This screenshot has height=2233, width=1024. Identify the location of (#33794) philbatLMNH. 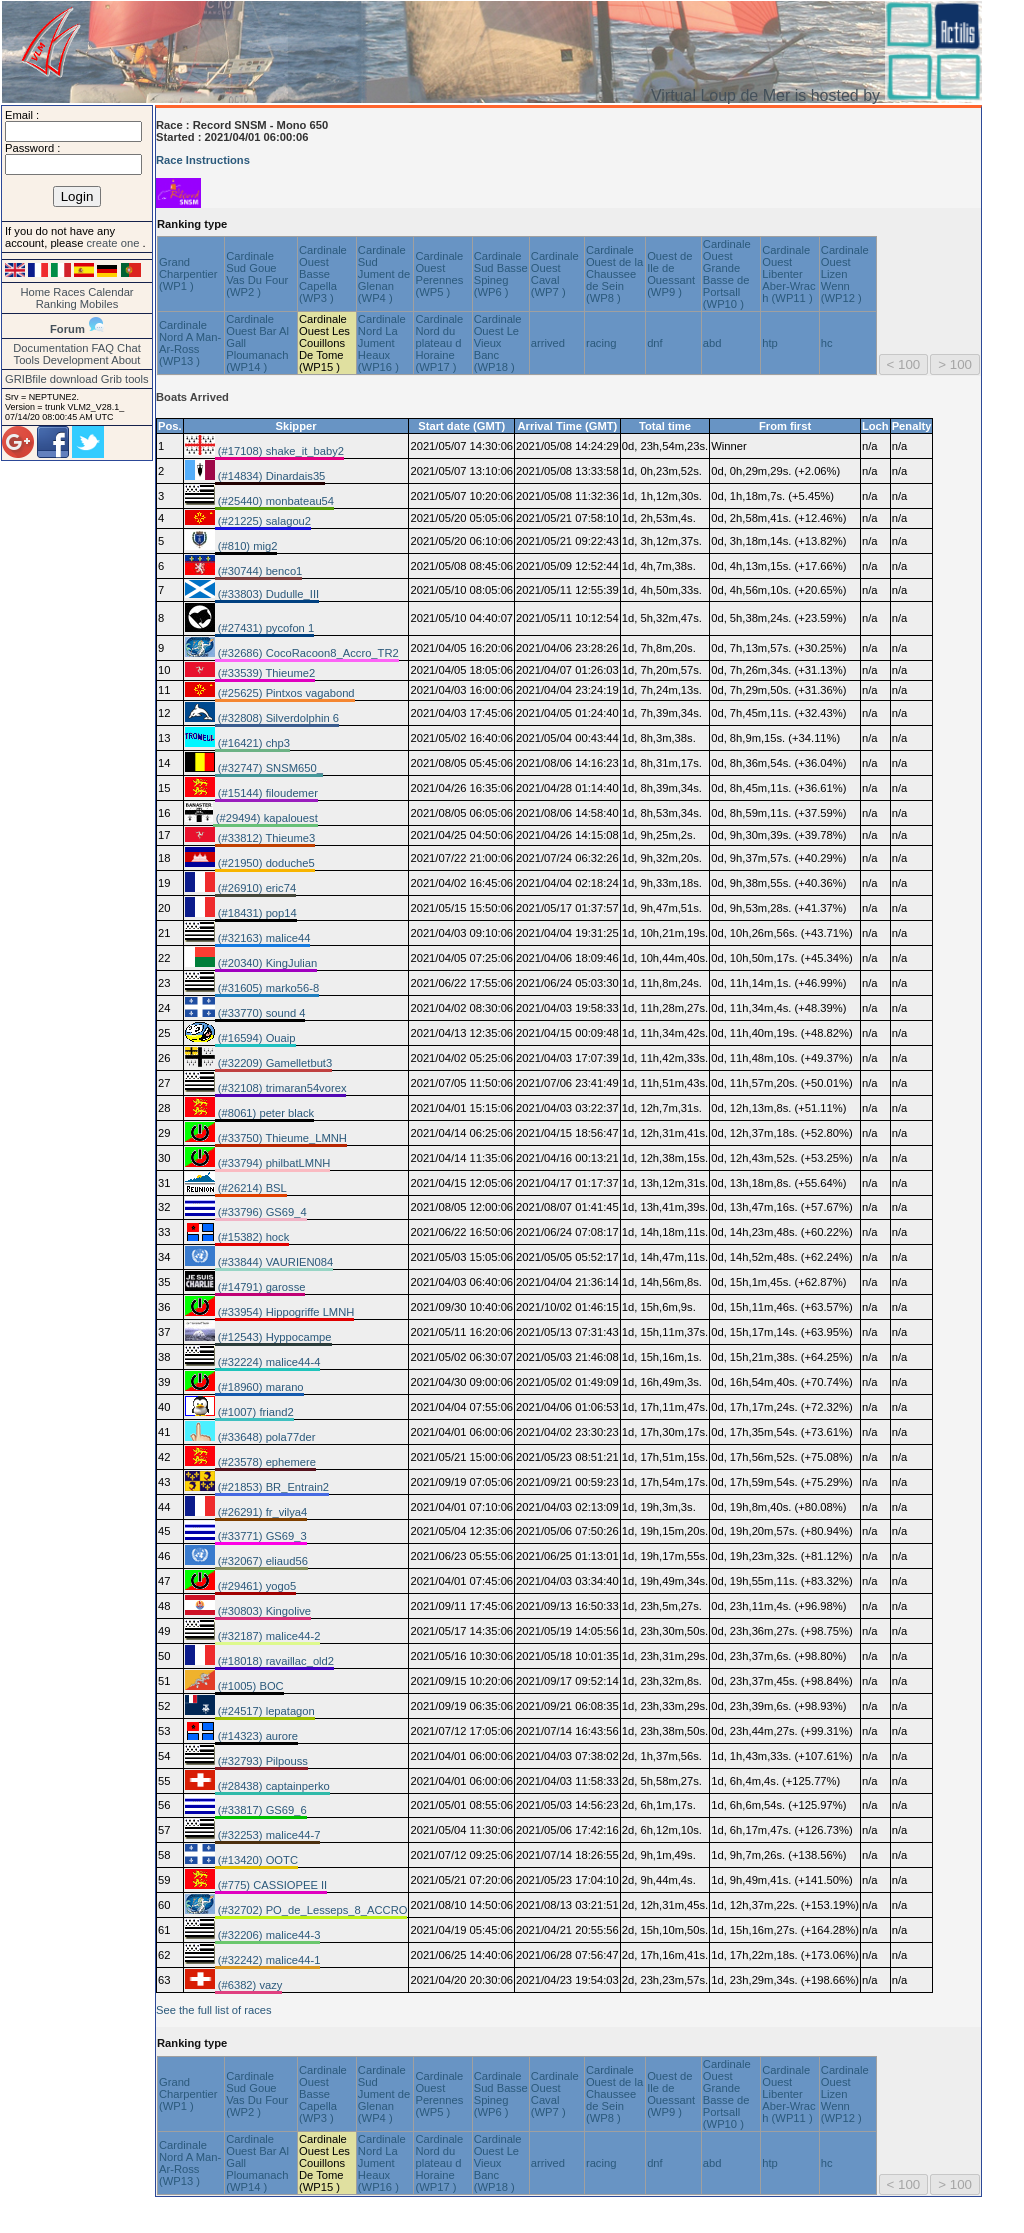
(273, 1163).